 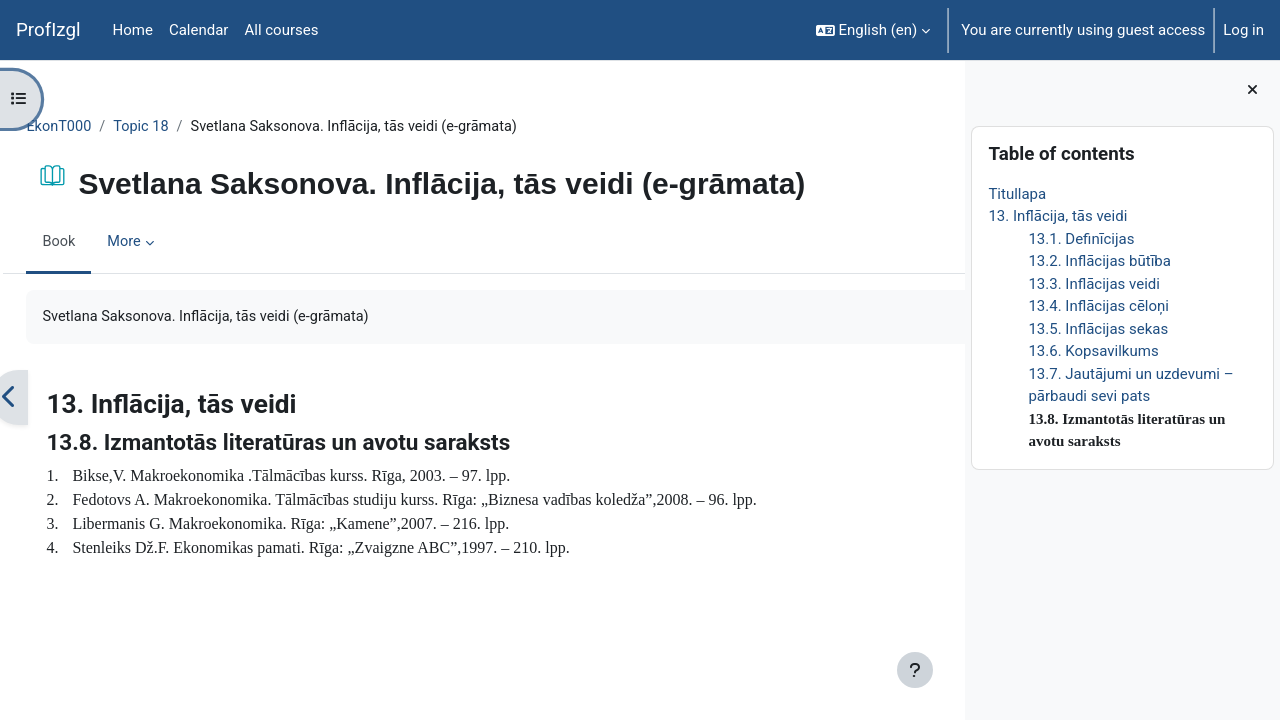 I want to click on Log in, so click(x=1243, y=30).